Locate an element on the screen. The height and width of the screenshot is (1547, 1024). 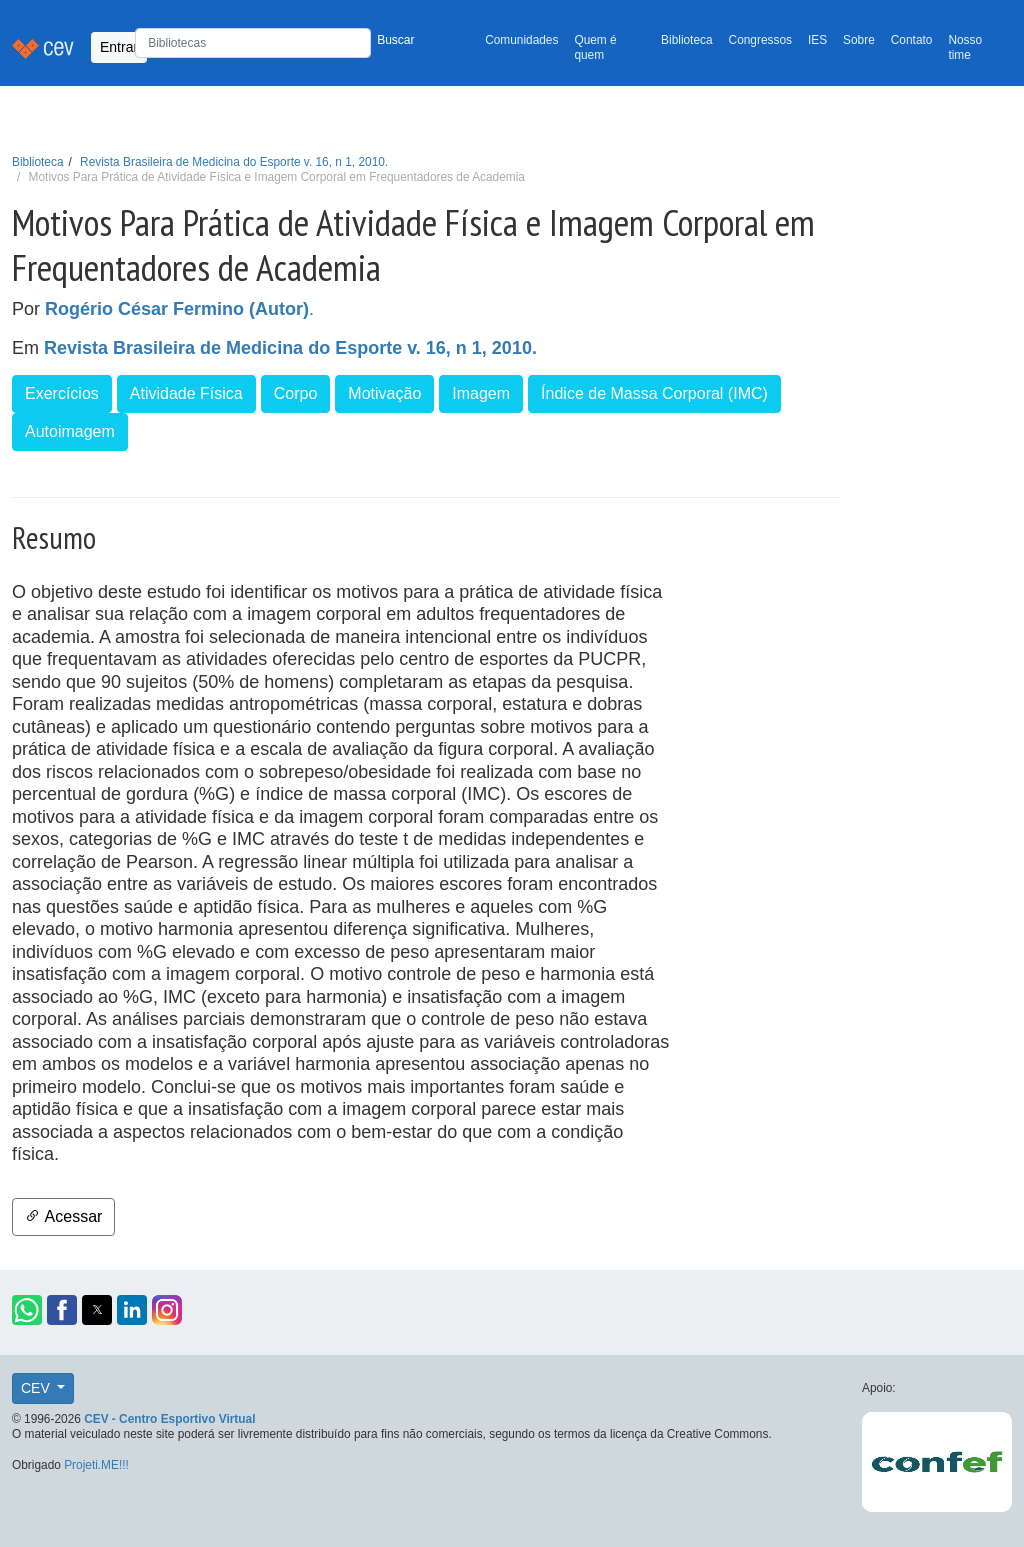
Autoimagem [button] is located at coordinates (70, 431).